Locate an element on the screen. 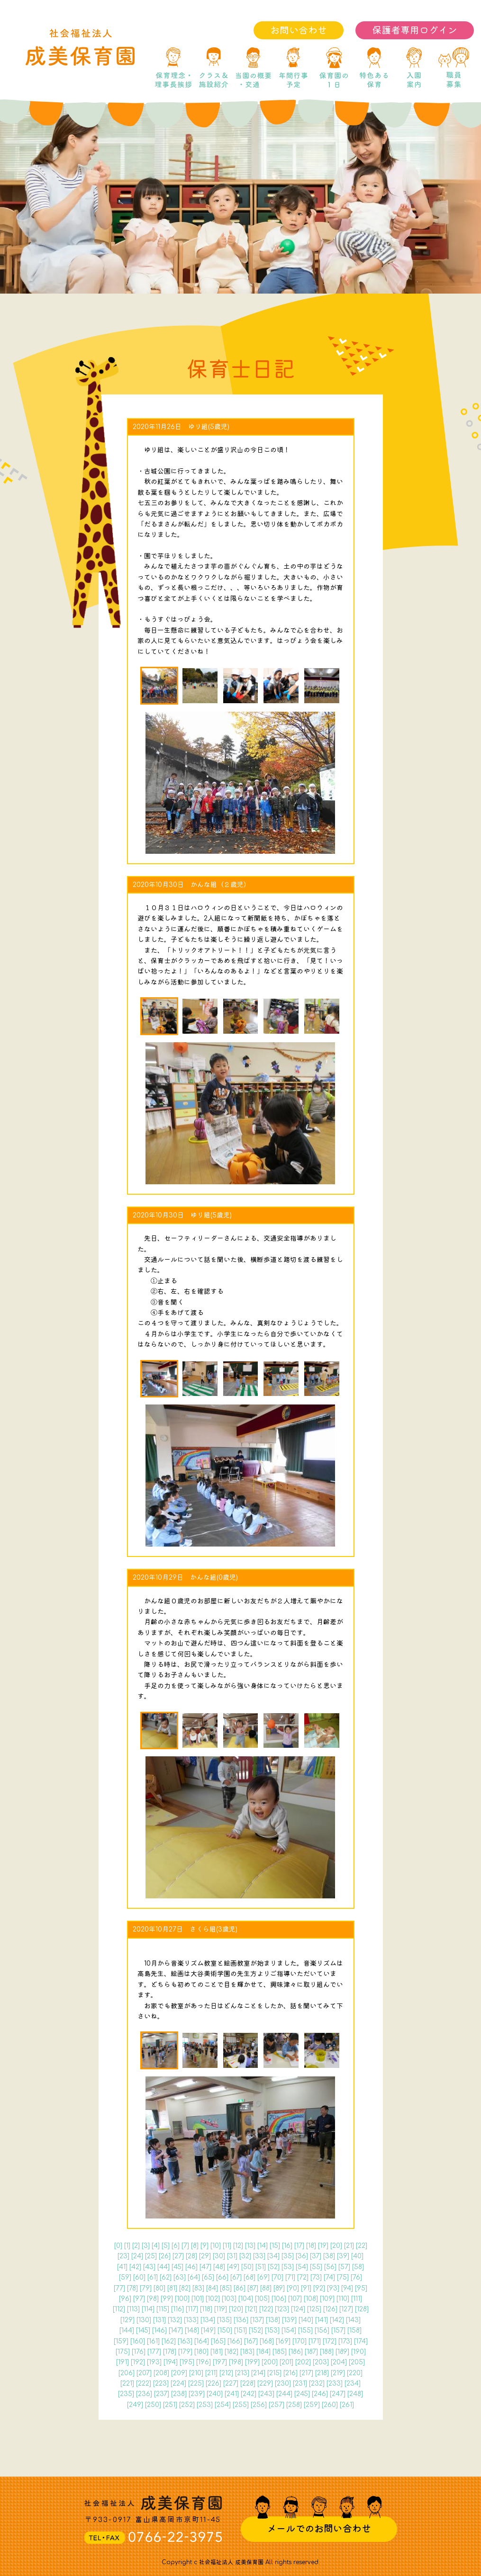 Image resolution: width=481 pixels, height=2576 pixels. 236 is located at coordinates (144, 2393).